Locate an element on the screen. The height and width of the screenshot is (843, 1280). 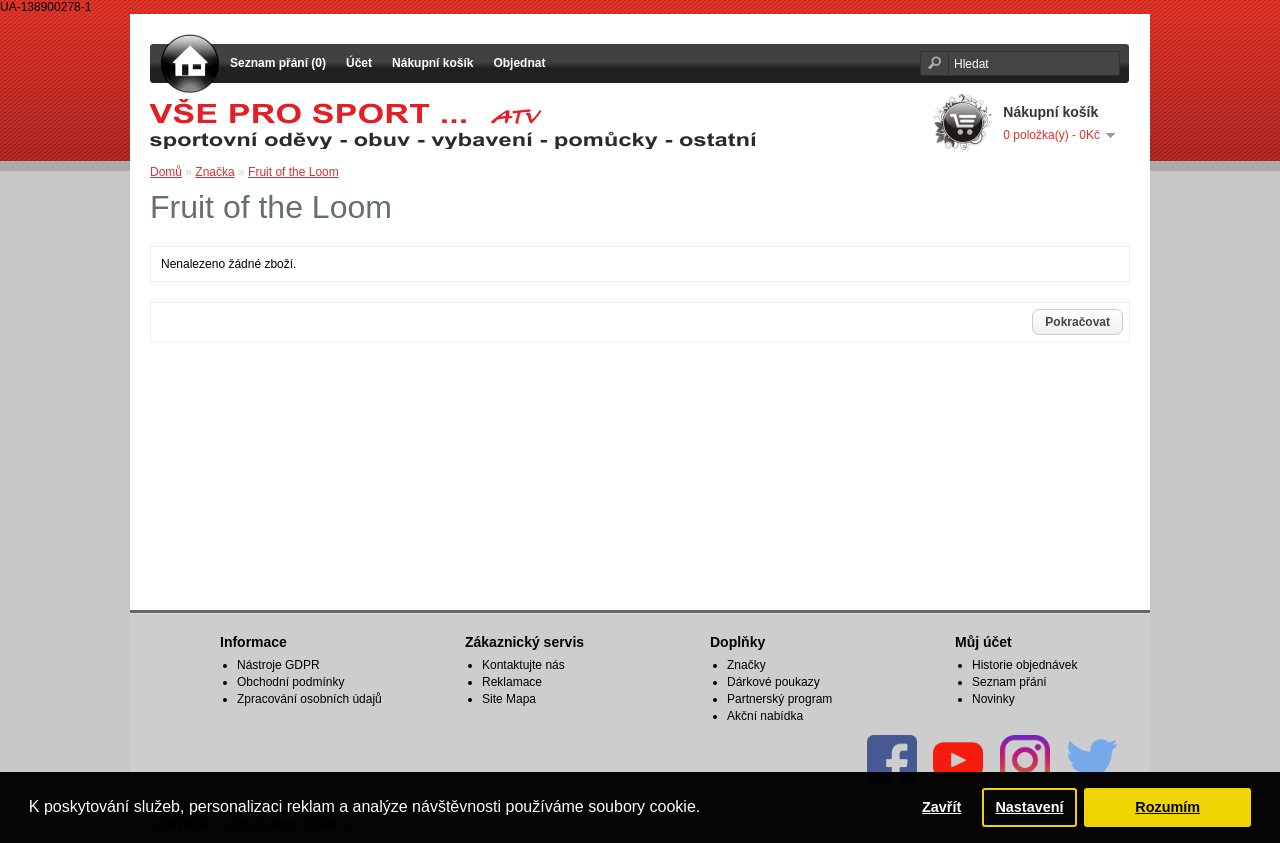
Zpracování osobních údajů is located at coordinates (309, 699).